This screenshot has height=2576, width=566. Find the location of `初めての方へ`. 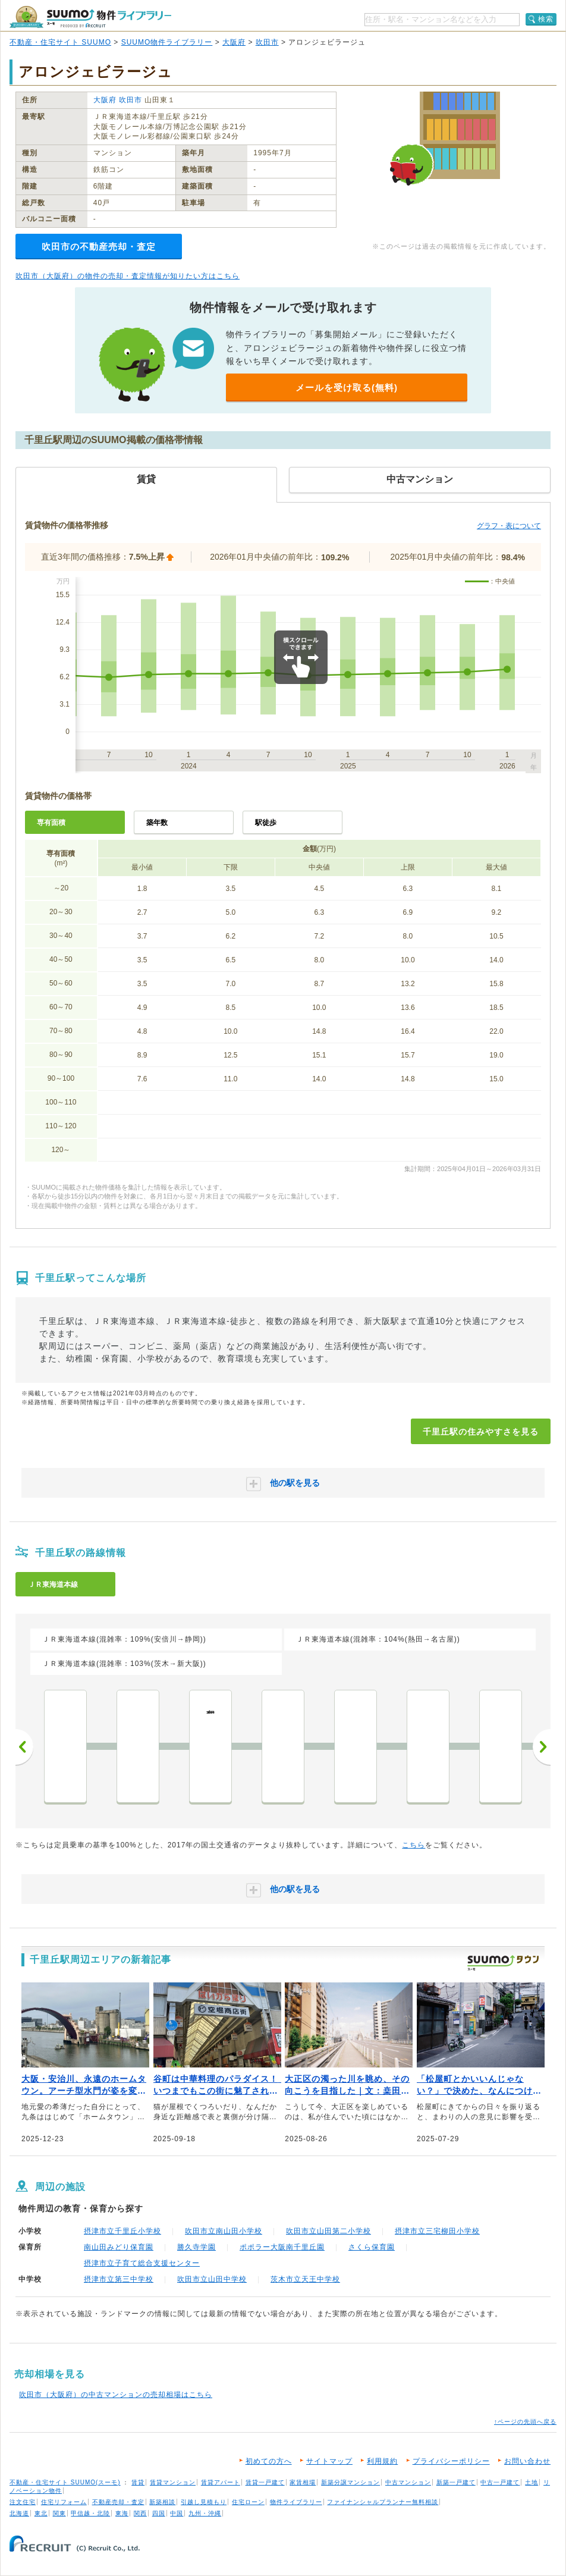

初めての方へ is located at coordinates (269, 2461).